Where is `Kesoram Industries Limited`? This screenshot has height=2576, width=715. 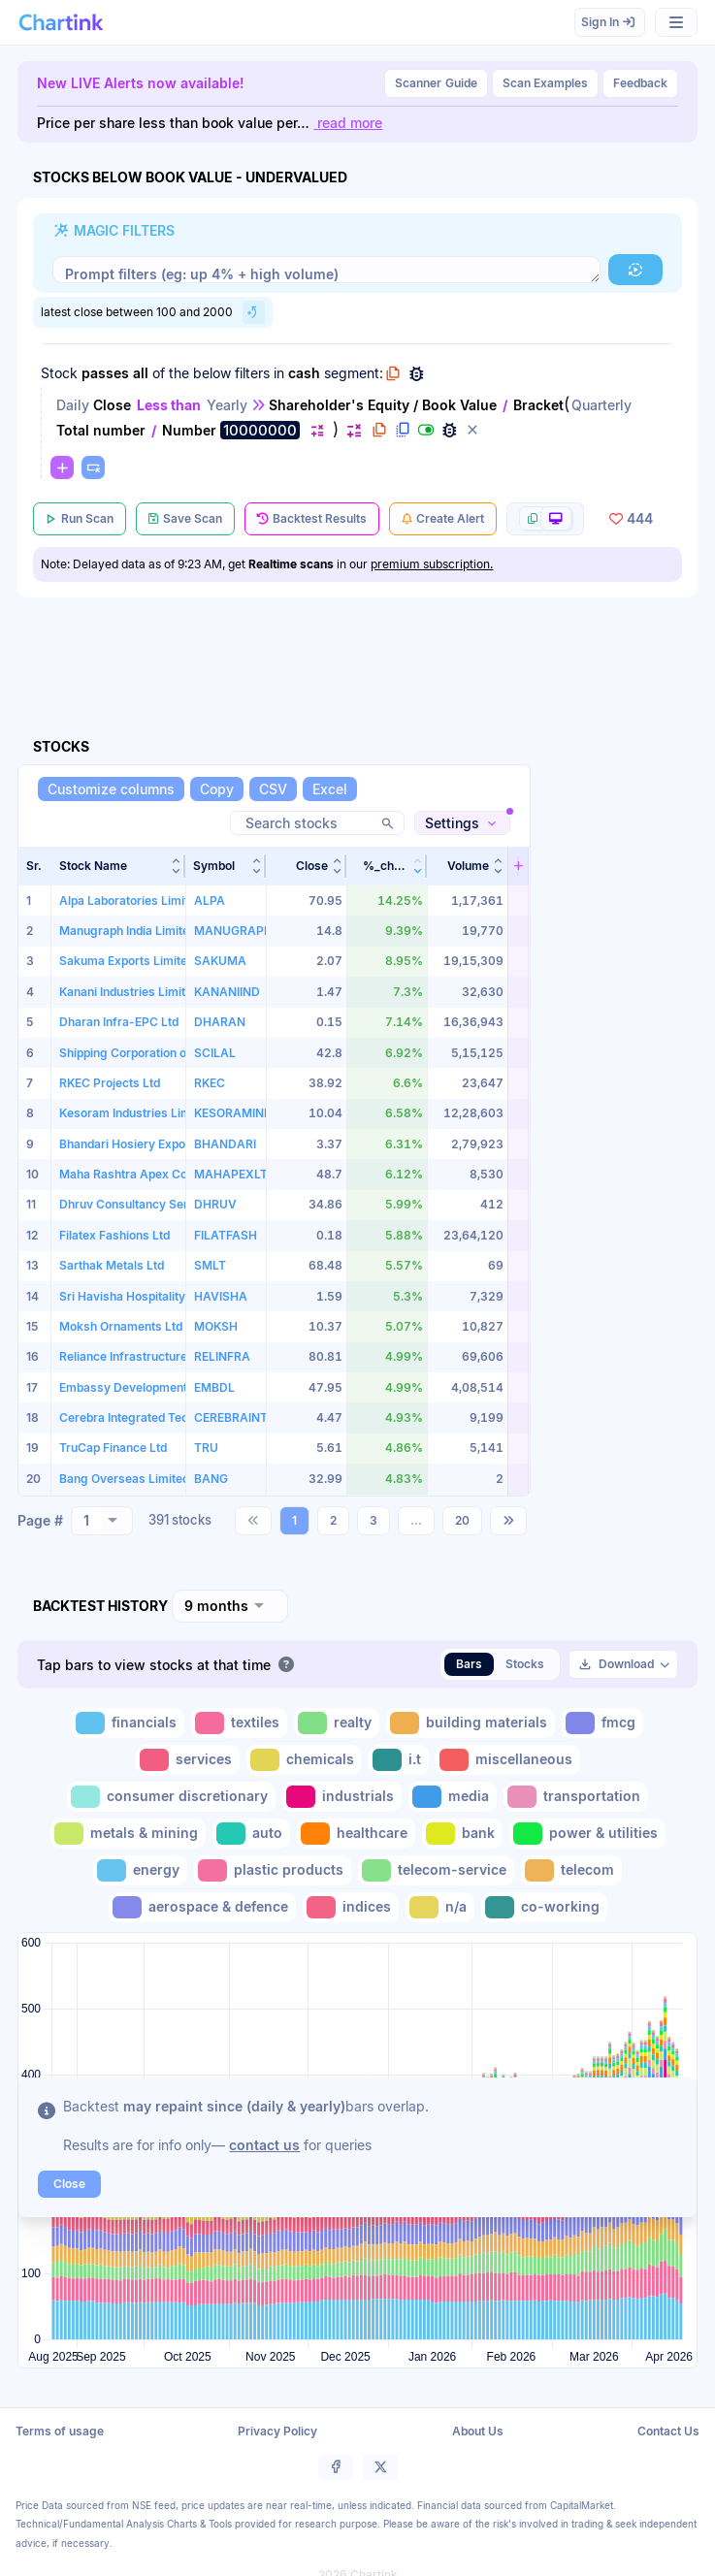
Kesoram Industries Limited is located at coordinates (135, 1113).